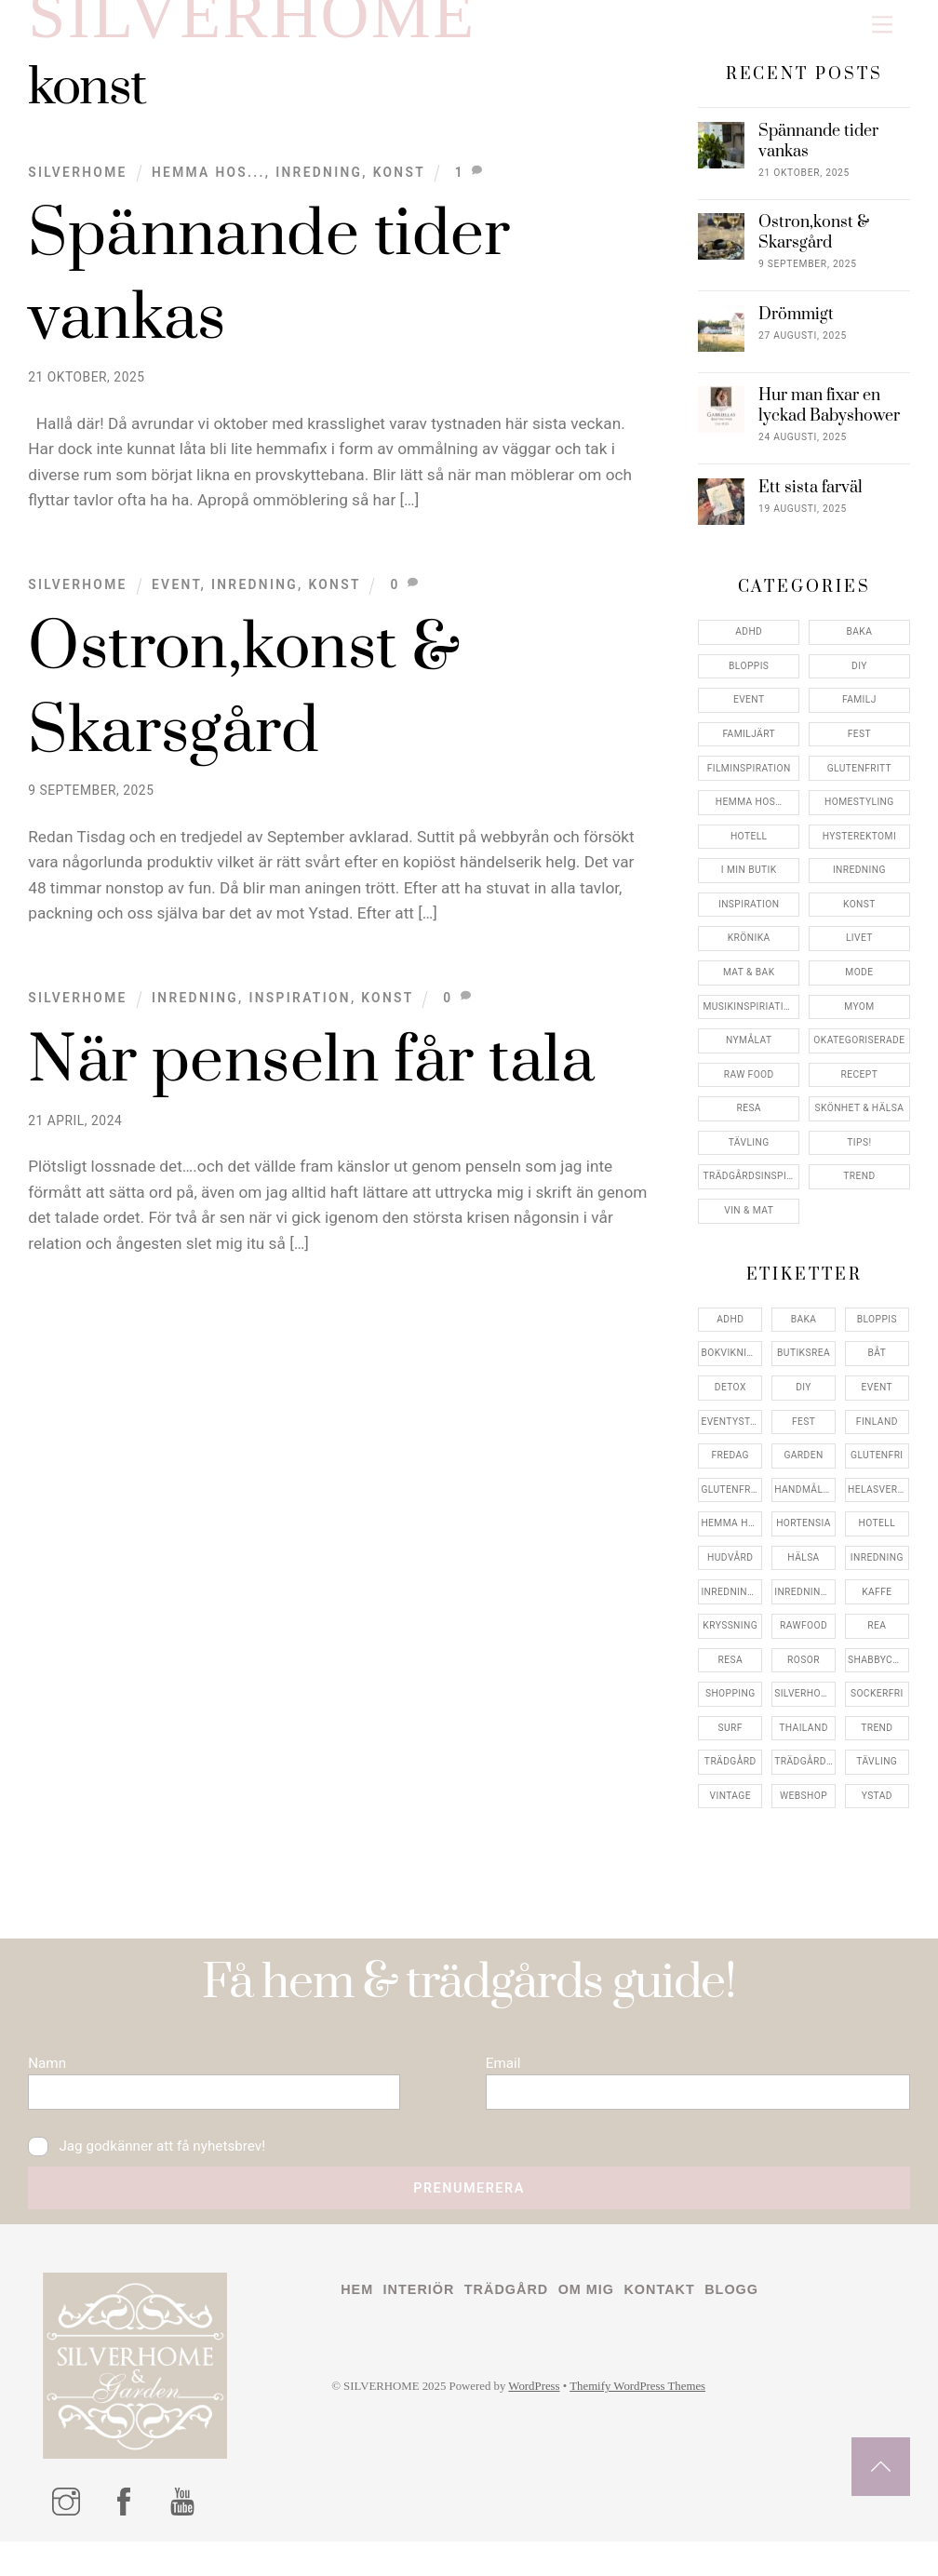  What do you see at coordinates (749, 987) in the screenshot?
I see `Mat & Bak` at bounding box center [749, 987].